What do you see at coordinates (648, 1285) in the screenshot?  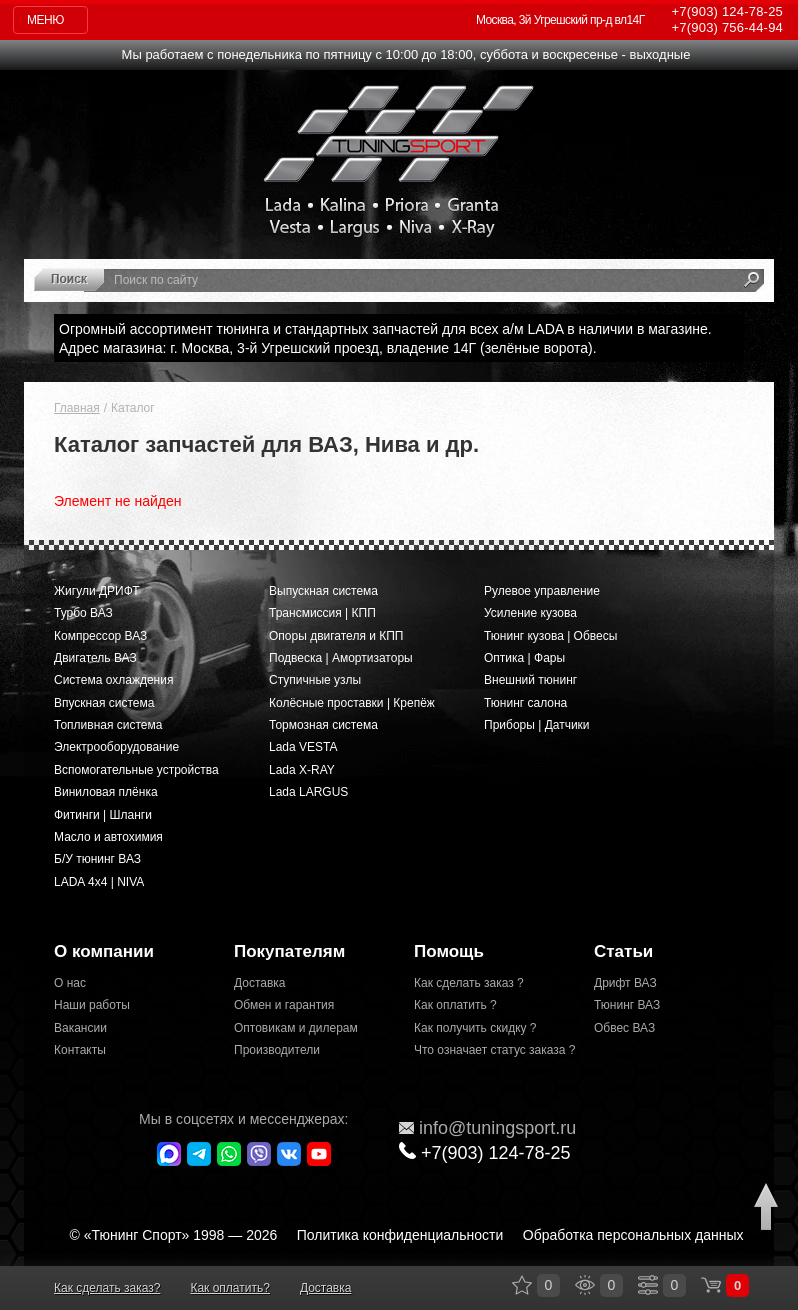 I see `Сравнение` at bounding box center [648, 1285].